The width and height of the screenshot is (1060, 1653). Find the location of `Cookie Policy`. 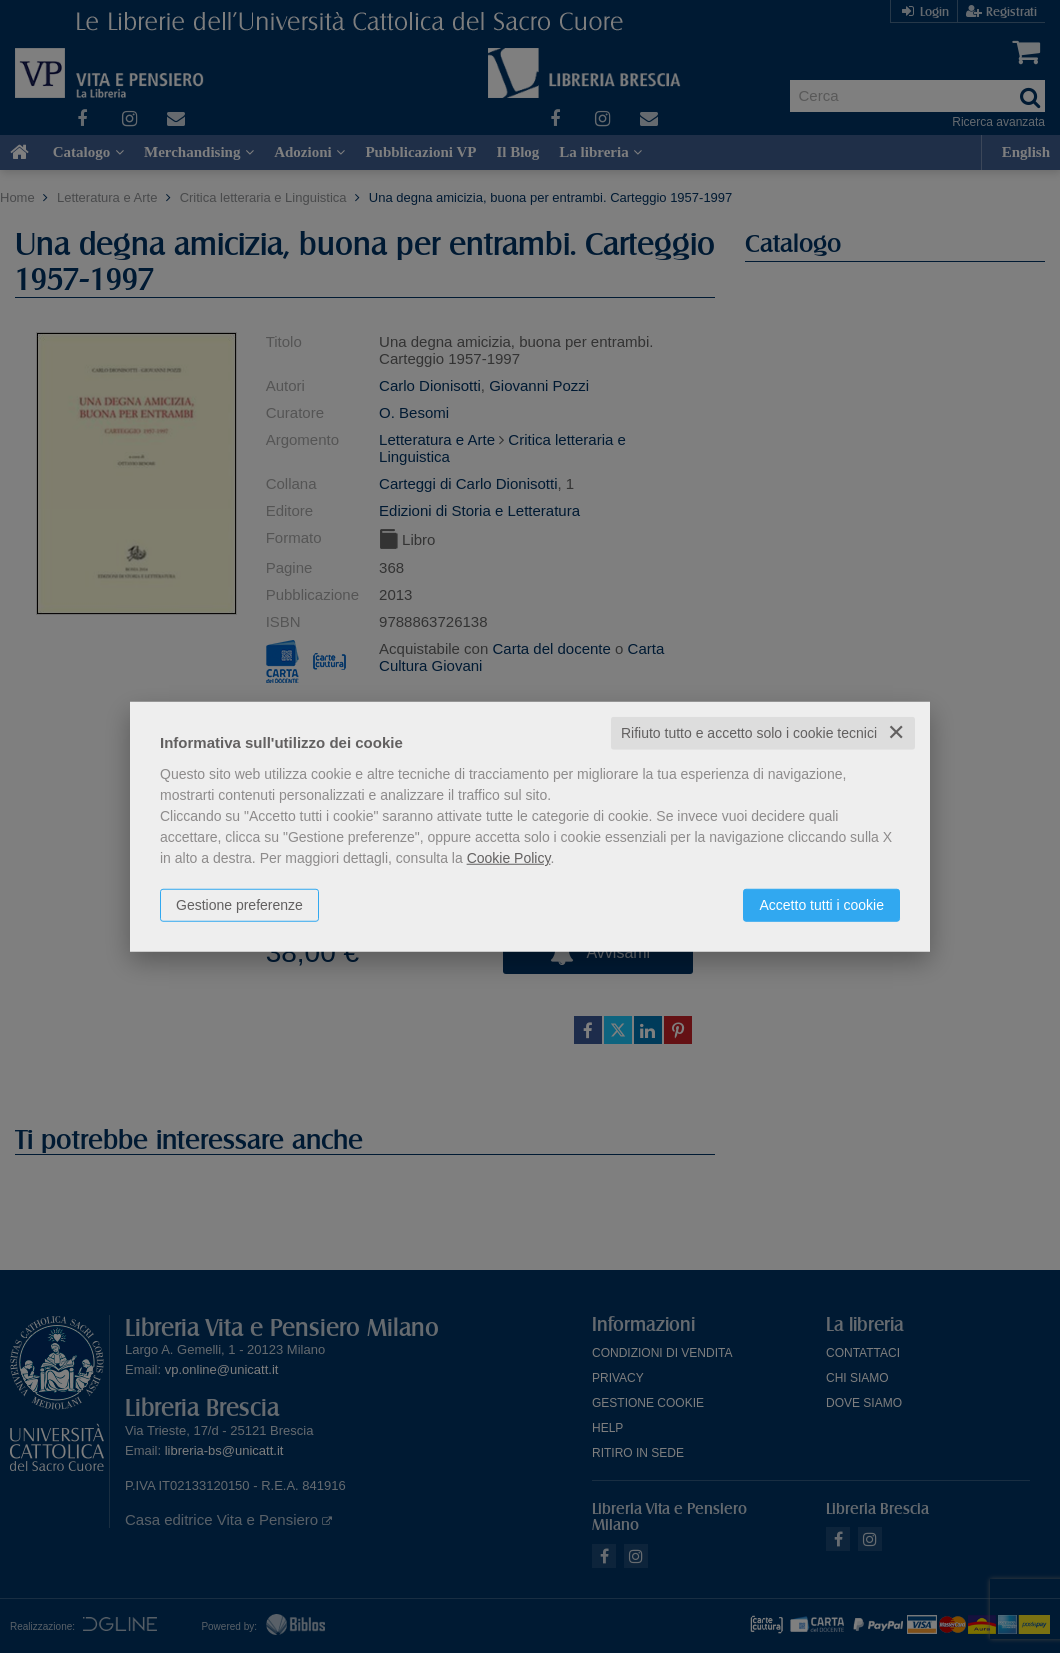

Cookie Policy is located at coordinates (509, 858).